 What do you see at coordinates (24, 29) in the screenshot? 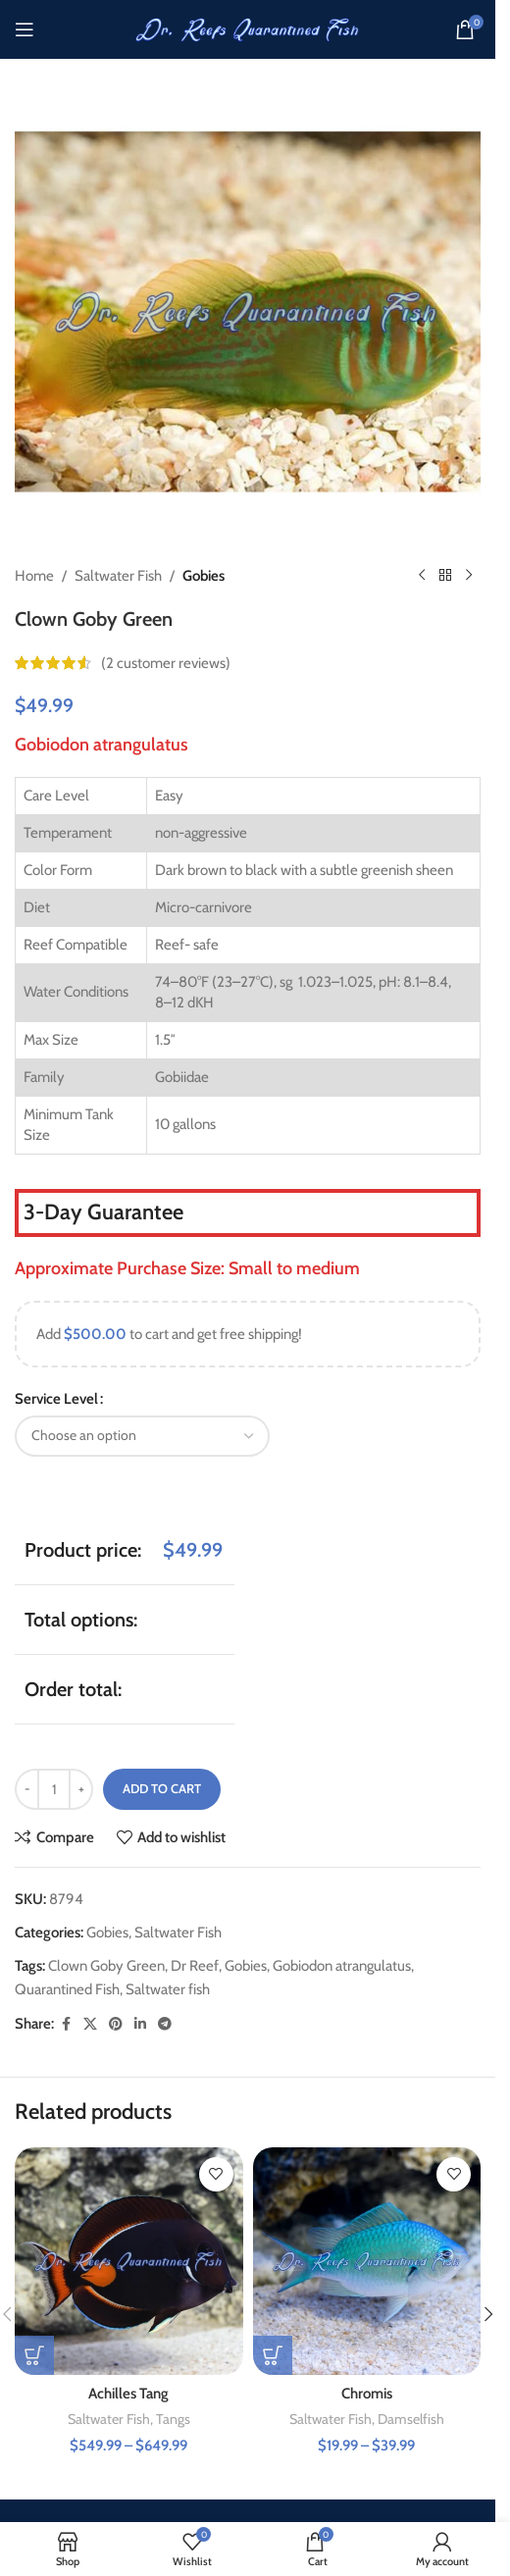
I see `[Open mobile menu]` at bounding box center [24, 29].